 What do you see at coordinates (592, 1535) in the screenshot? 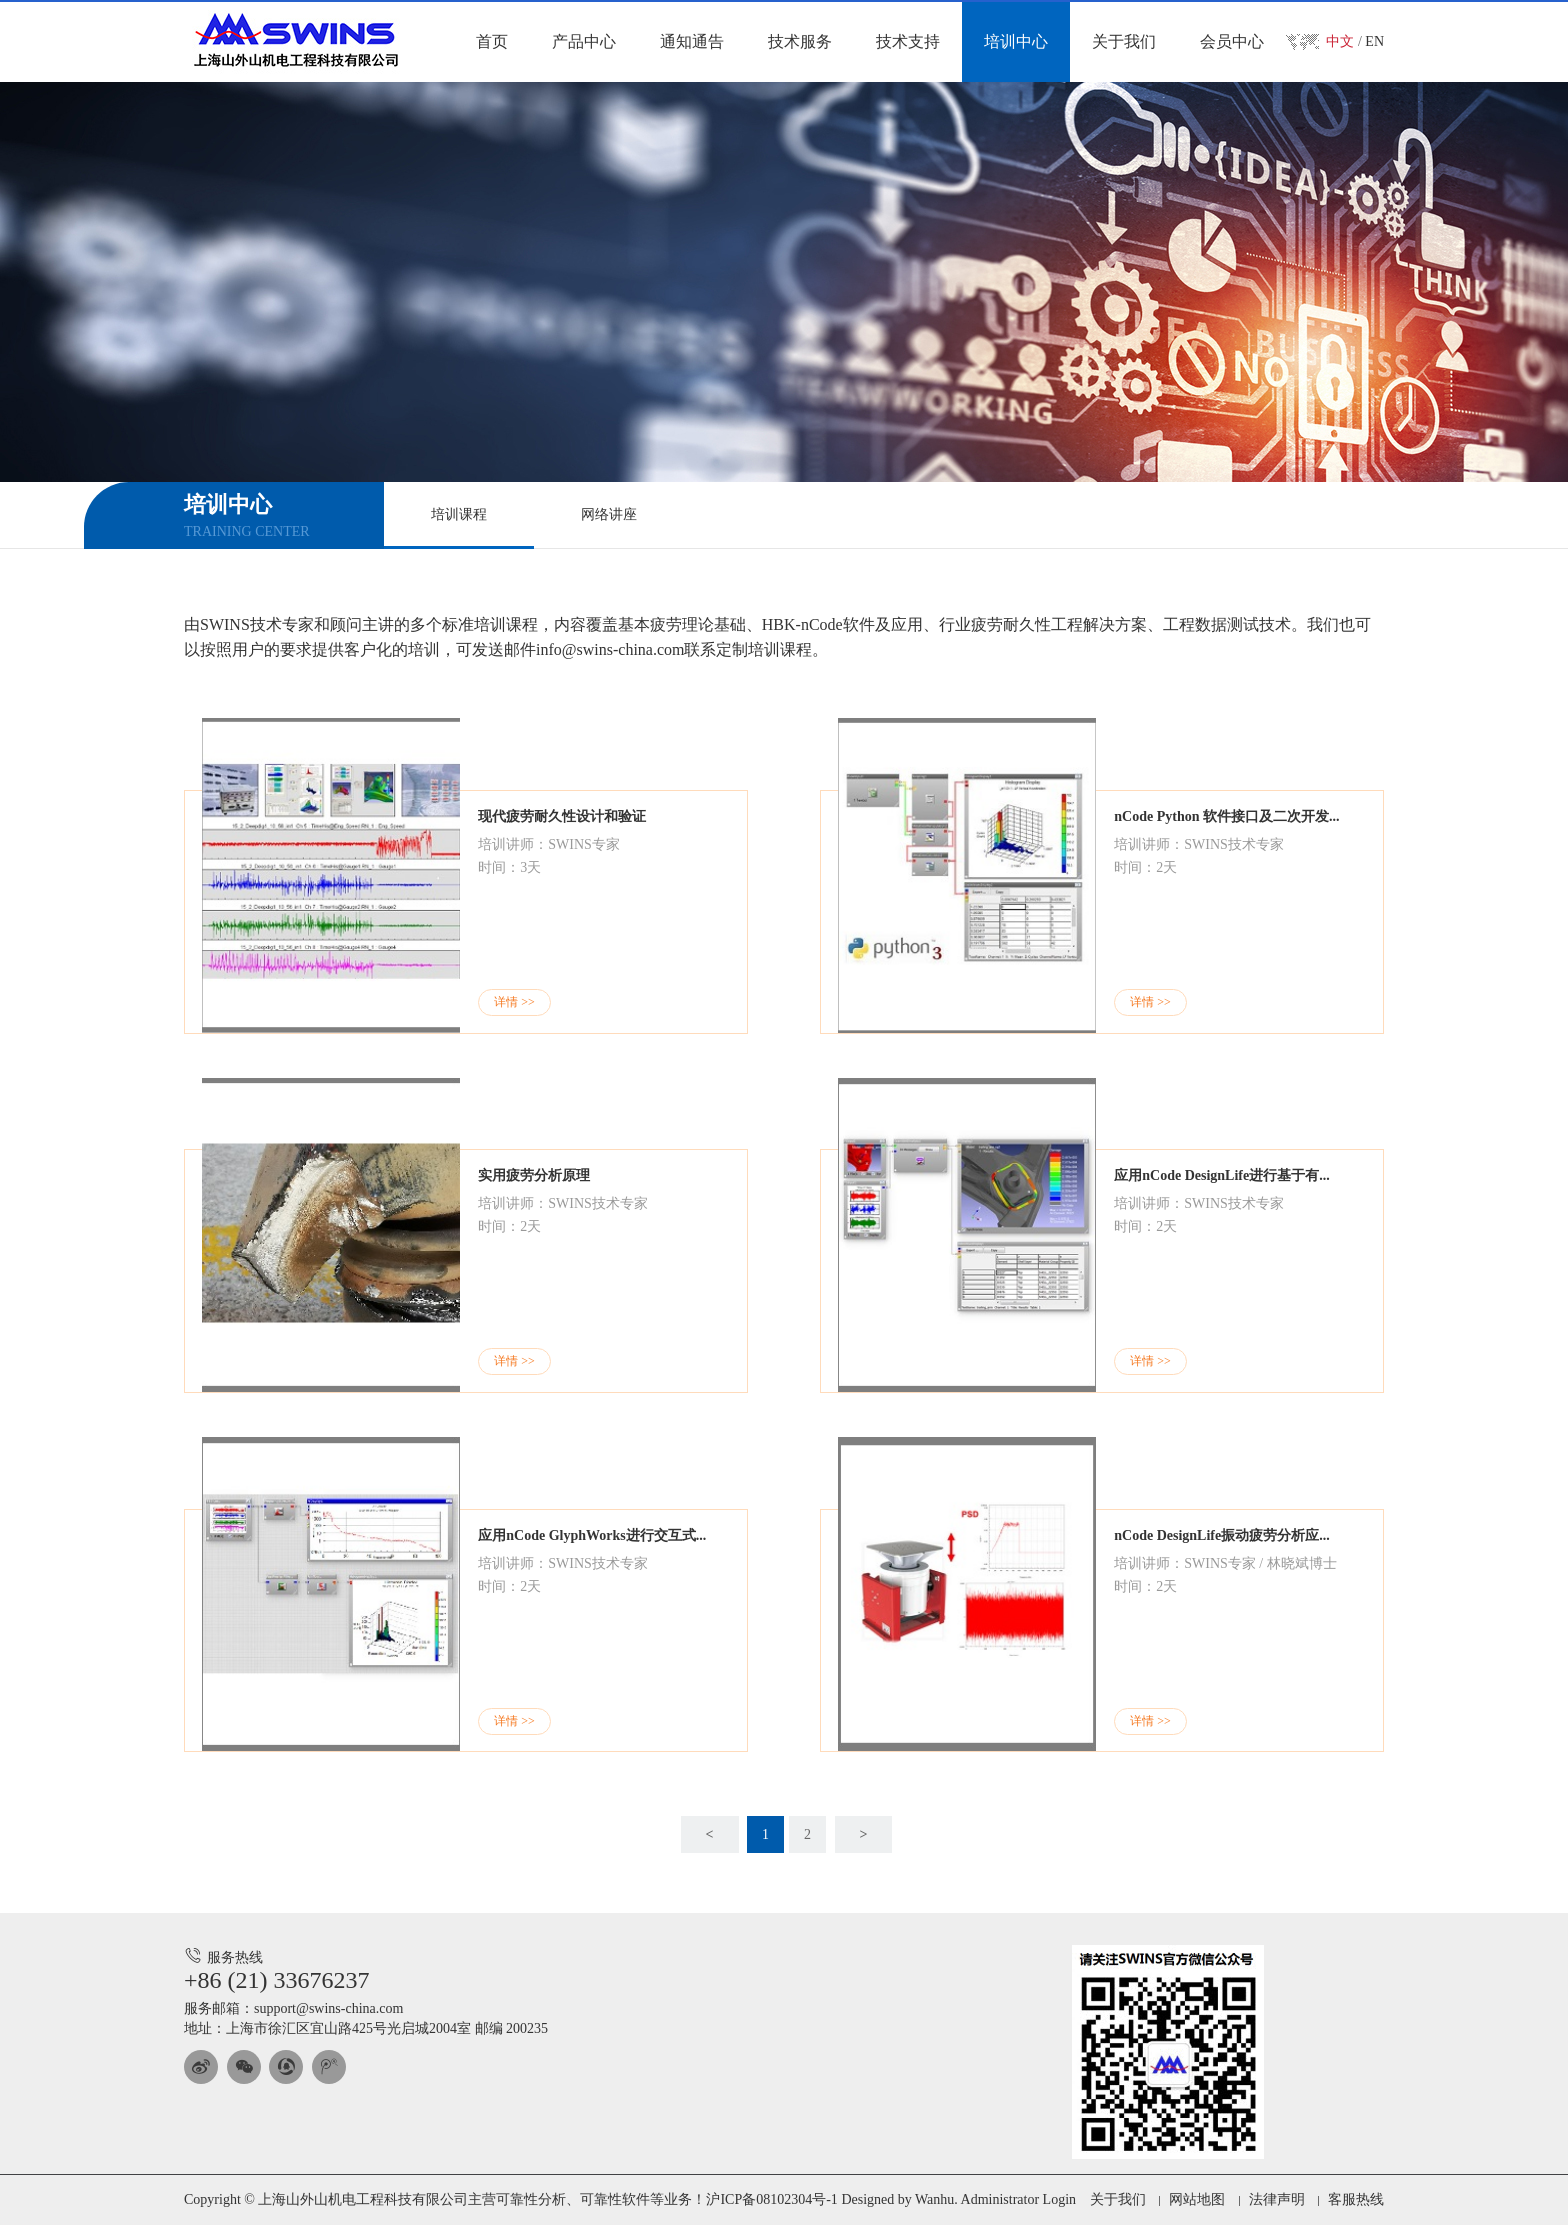
I see `应用nCode GlyphWorks进行交互式...` at bounding box center [592, 1535].